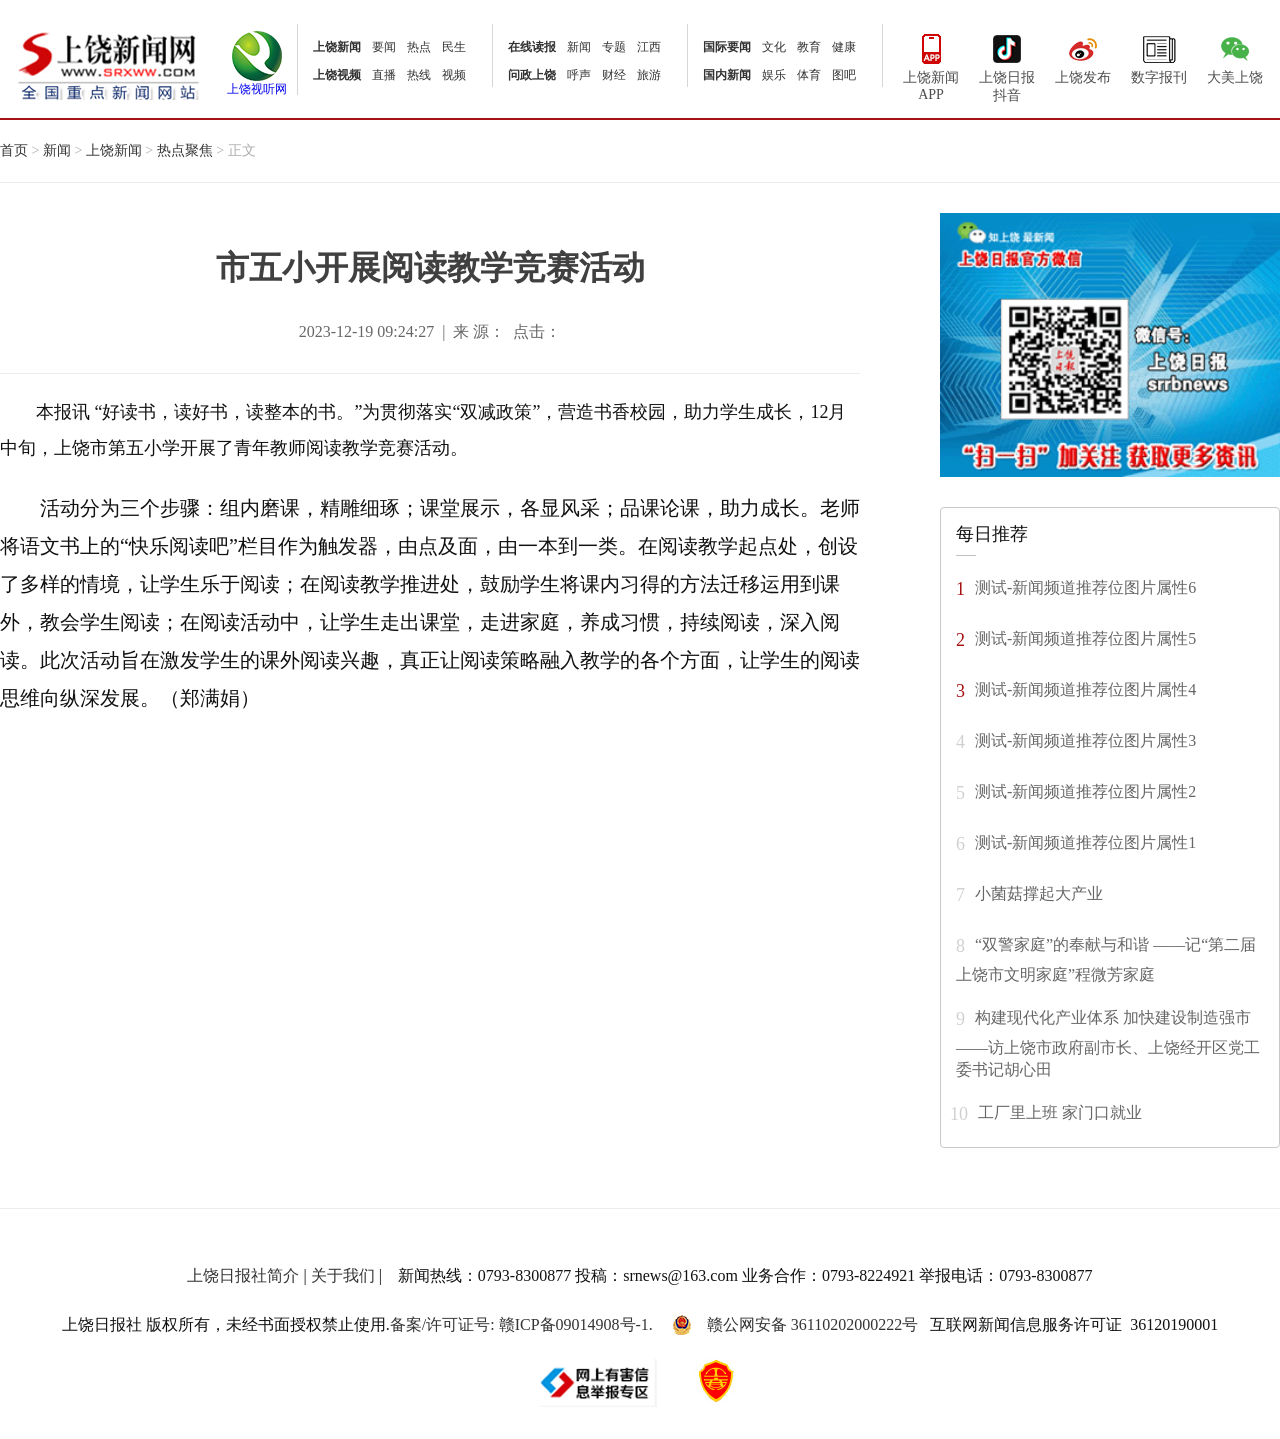 Image resolution: width=1280 pixels, height=1439 pixels. What do you see at coordinates (1085, 586) in the screenshot?
I see `测试-新闻频道推荐位图片属性6` at bounding box center [1085, 586].